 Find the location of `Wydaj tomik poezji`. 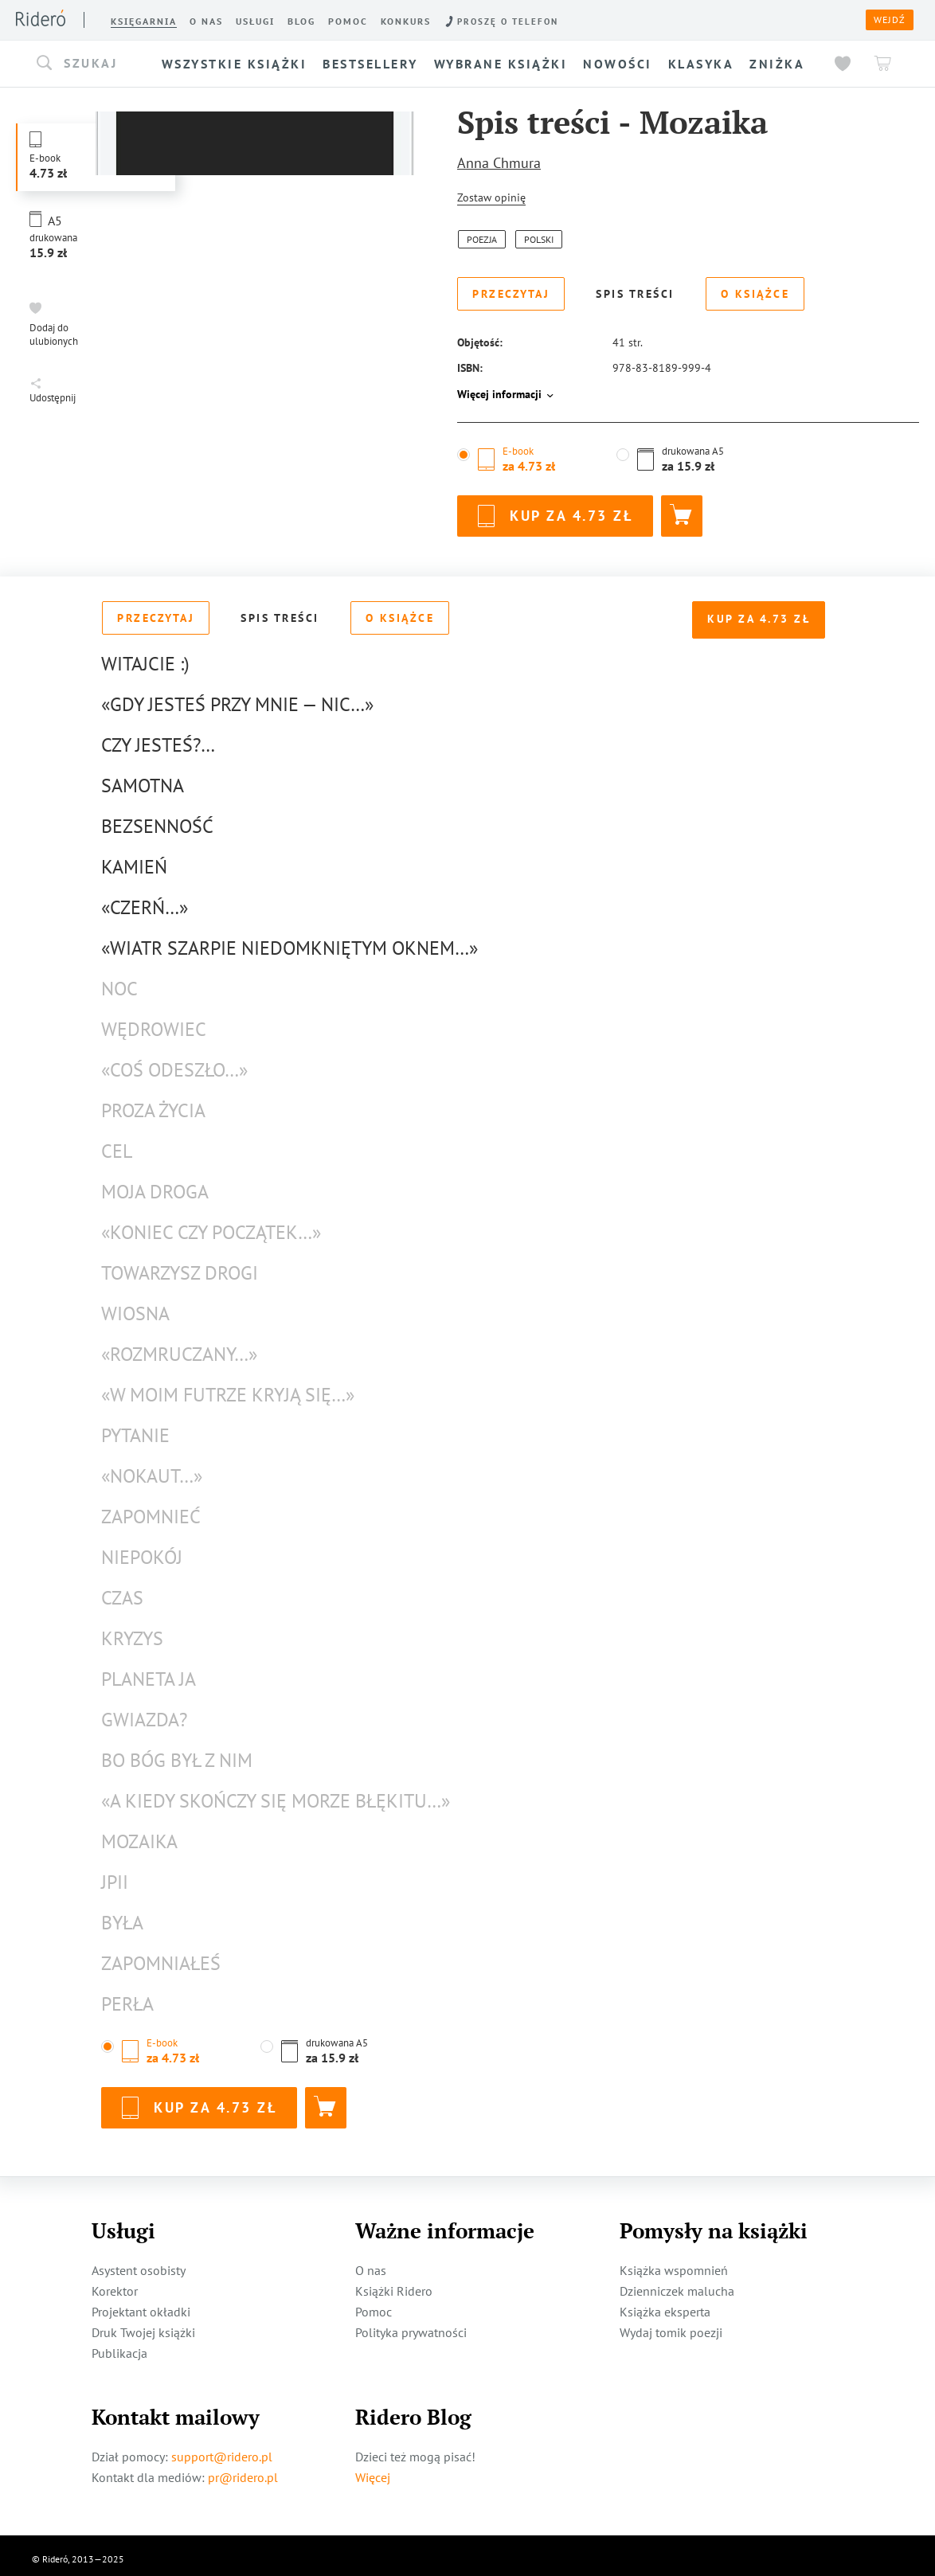

Wydaj tomik poezji is located at coordinates (671, 2325).